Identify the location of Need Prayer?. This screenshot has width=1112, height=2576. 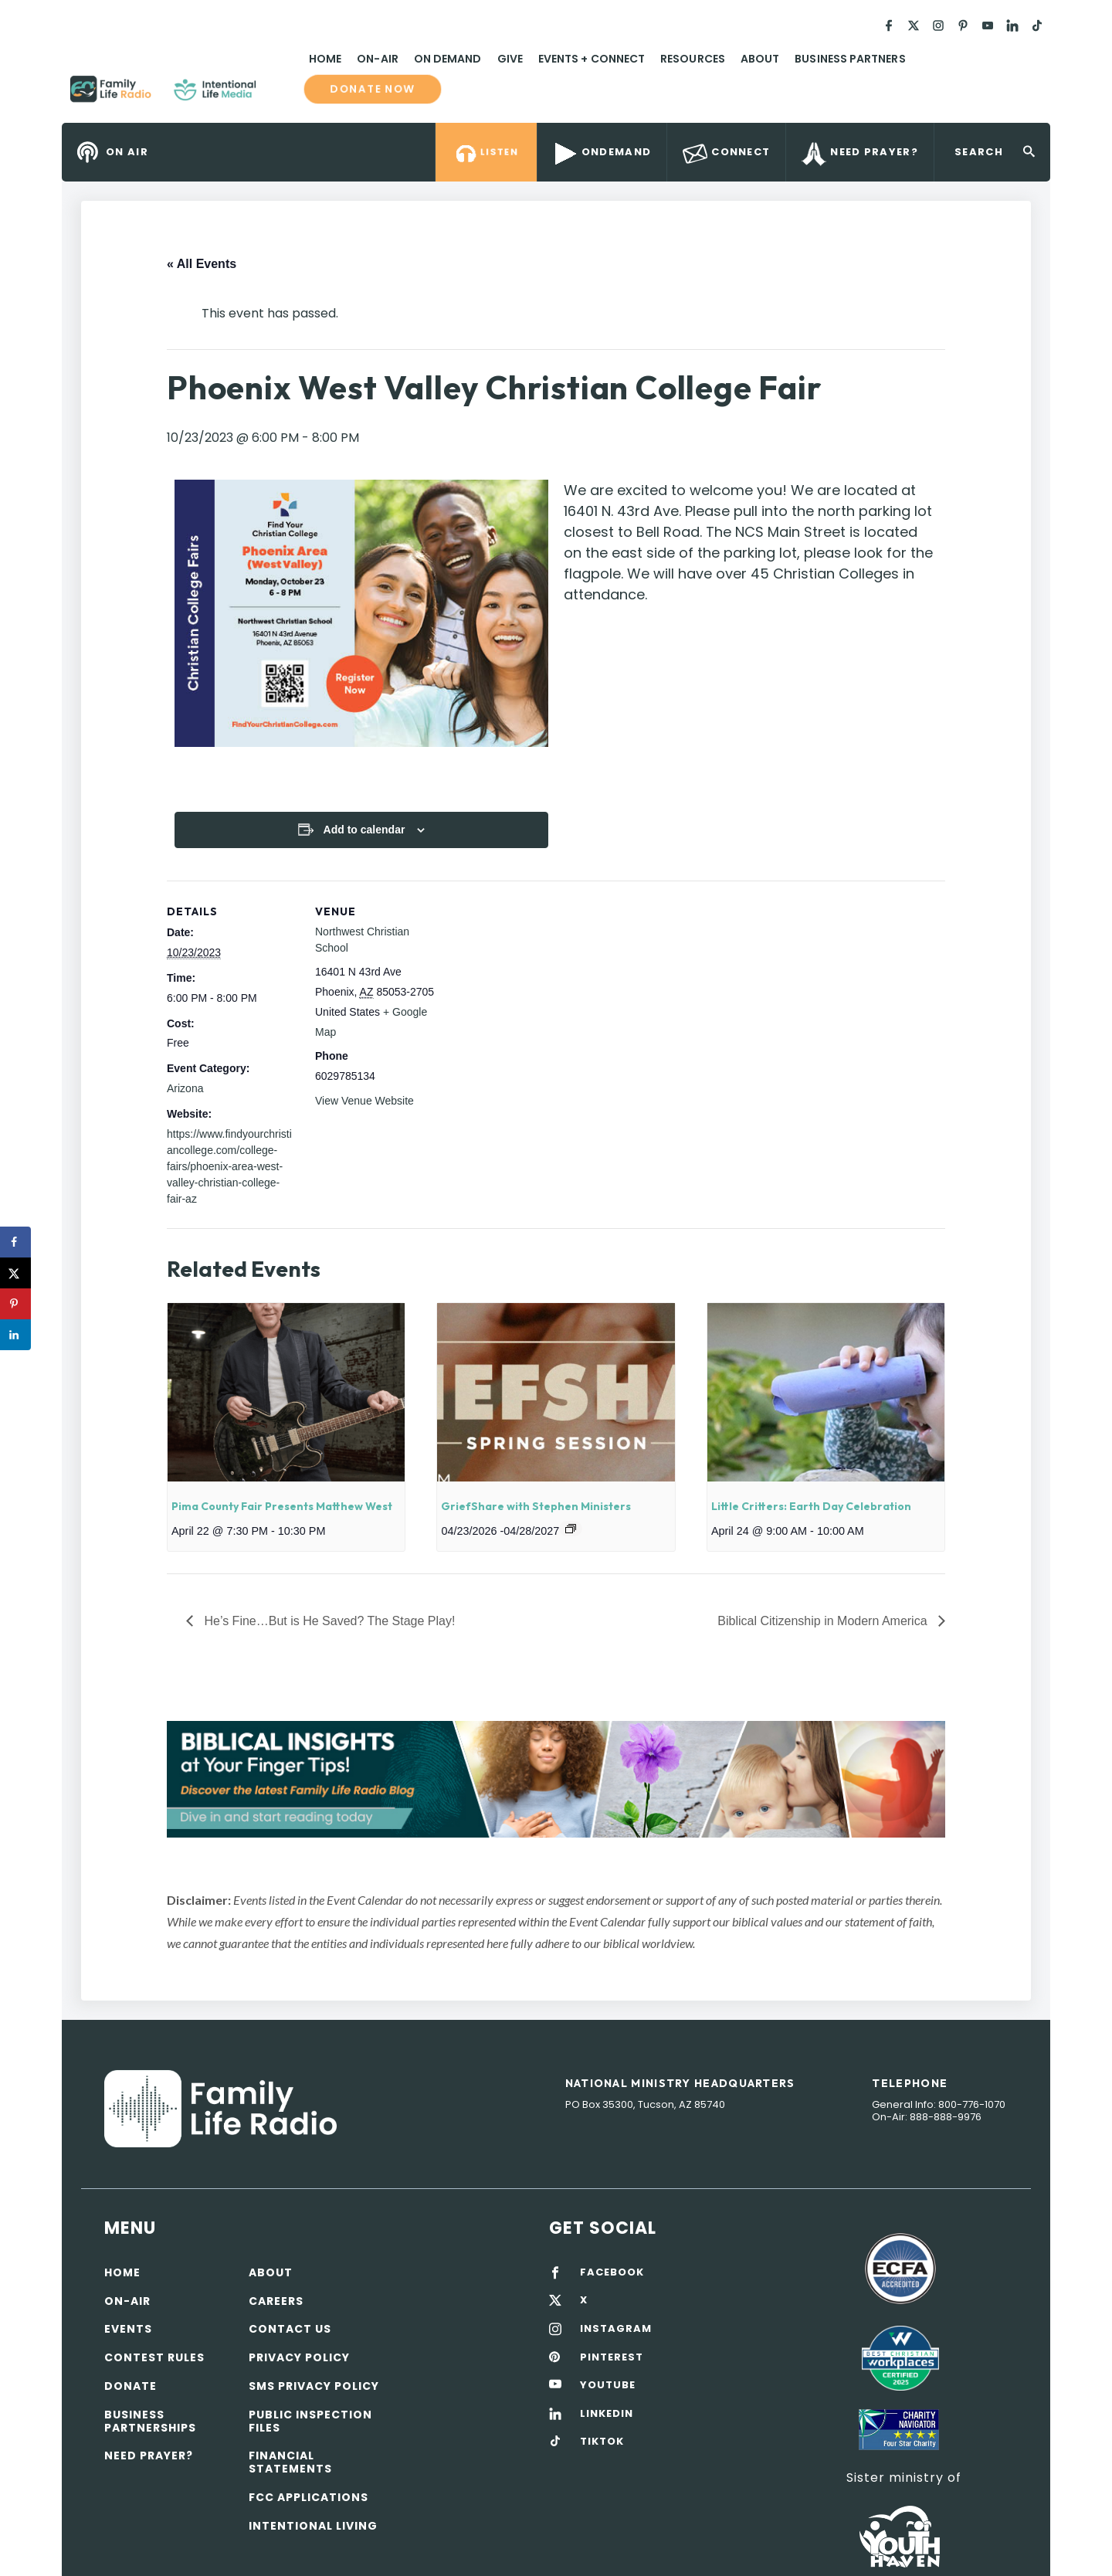
(148, 2455).